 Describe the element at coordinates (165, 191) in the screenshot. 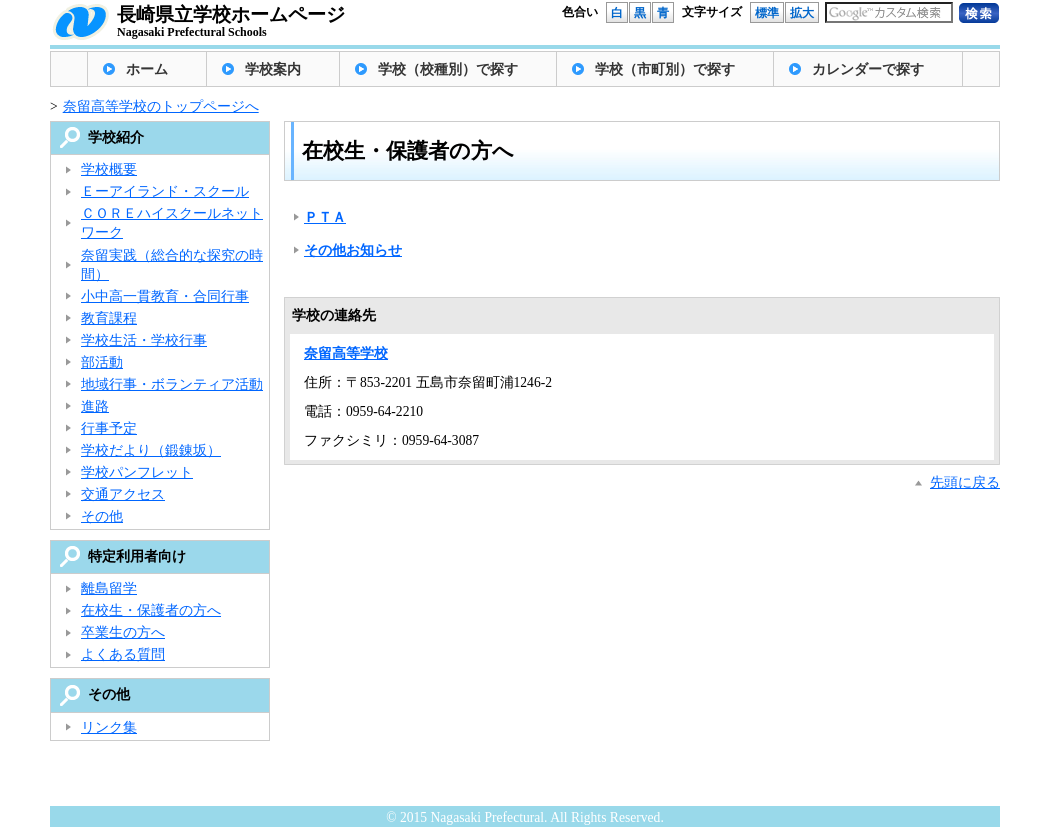

I see `Ｅーアイランド・スクール` at that location.